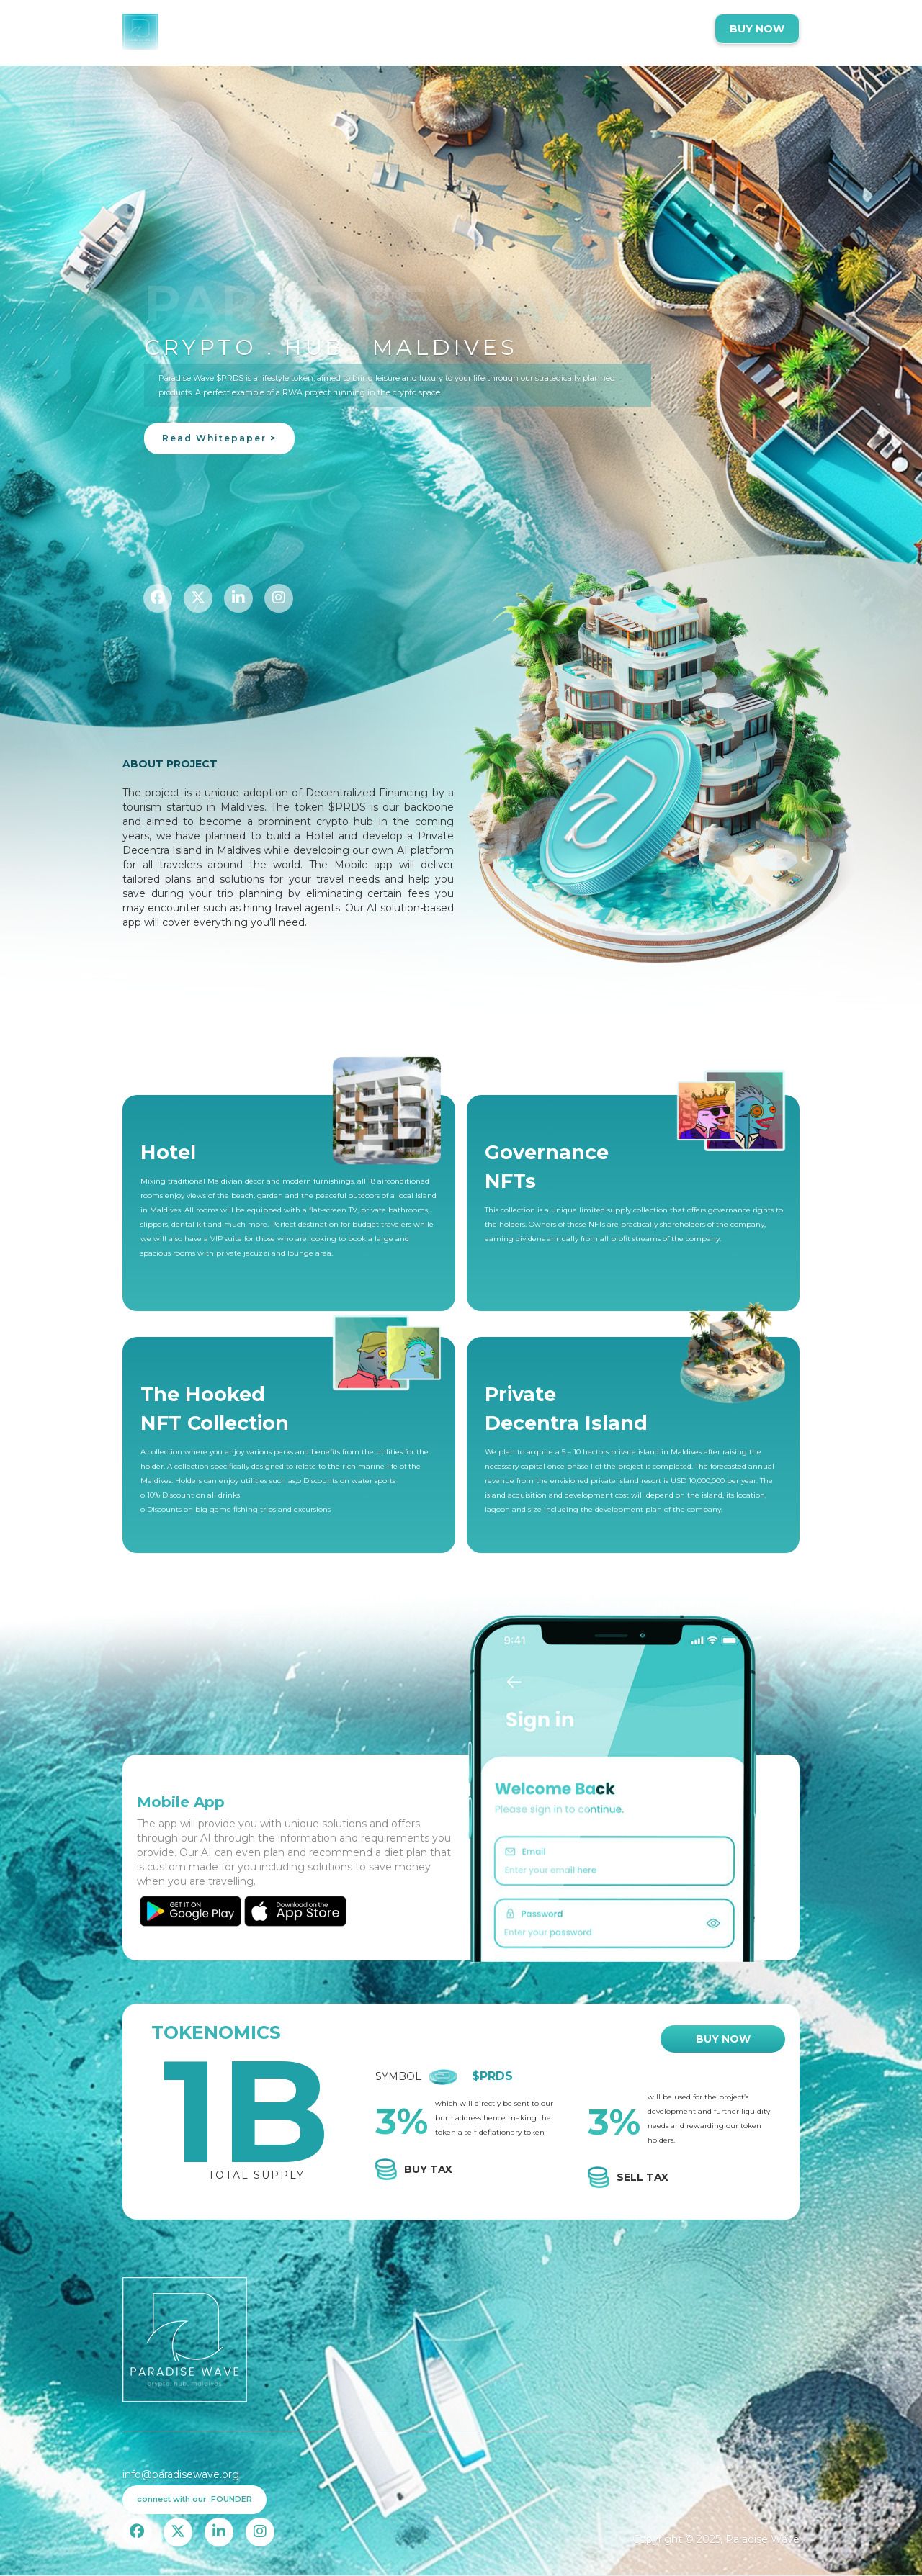 The image size is (922, 2576). I want to click on connect with our FOUNDER, so click(194, 2499).